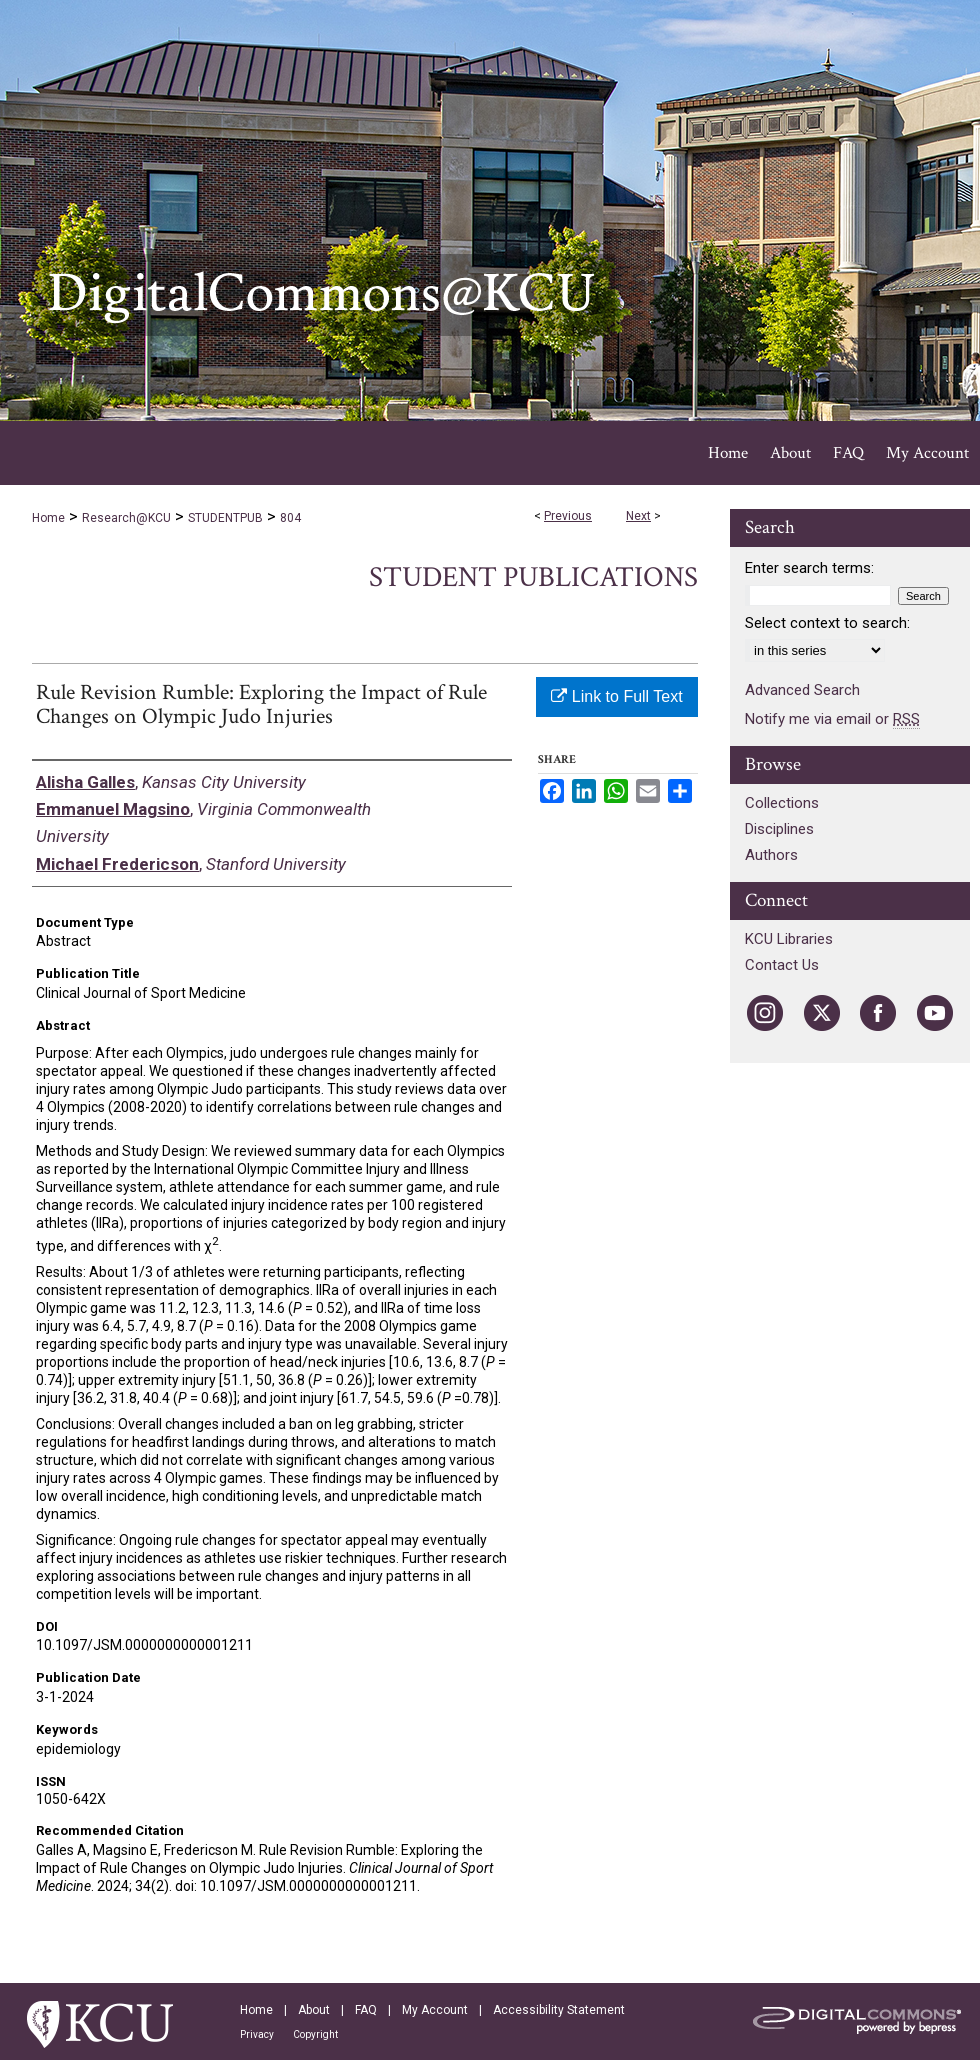 The width and height of the screenshot is (980, 2060). Describe the element at coordinates (366, 2010) in the screenshot. I see `FAQ` at that location.